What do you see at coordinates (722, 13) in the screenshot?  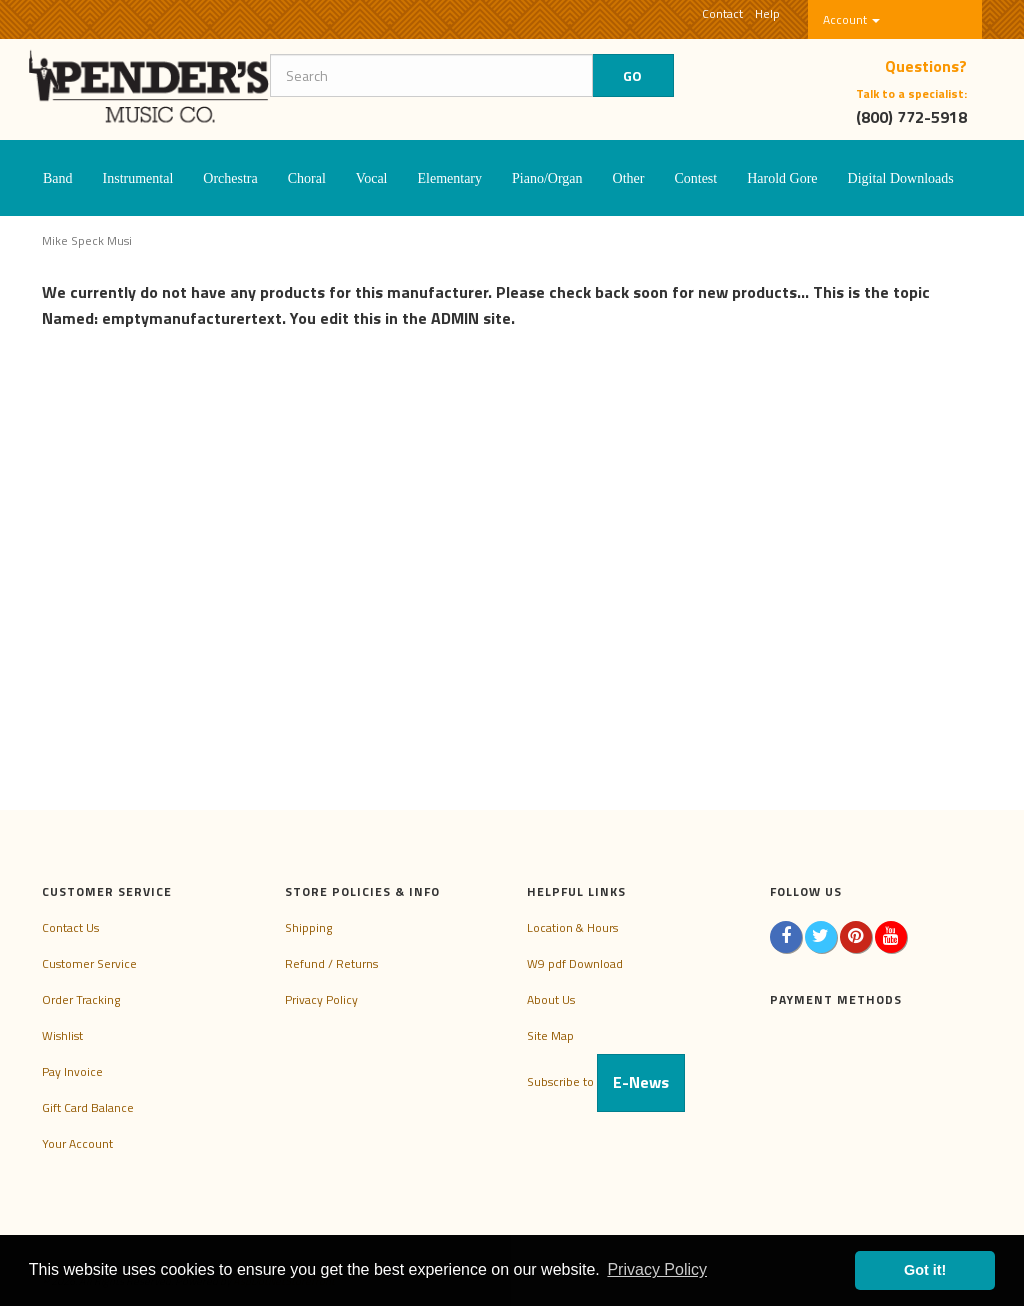 I see `Contact` at bounding box center [722, 13].